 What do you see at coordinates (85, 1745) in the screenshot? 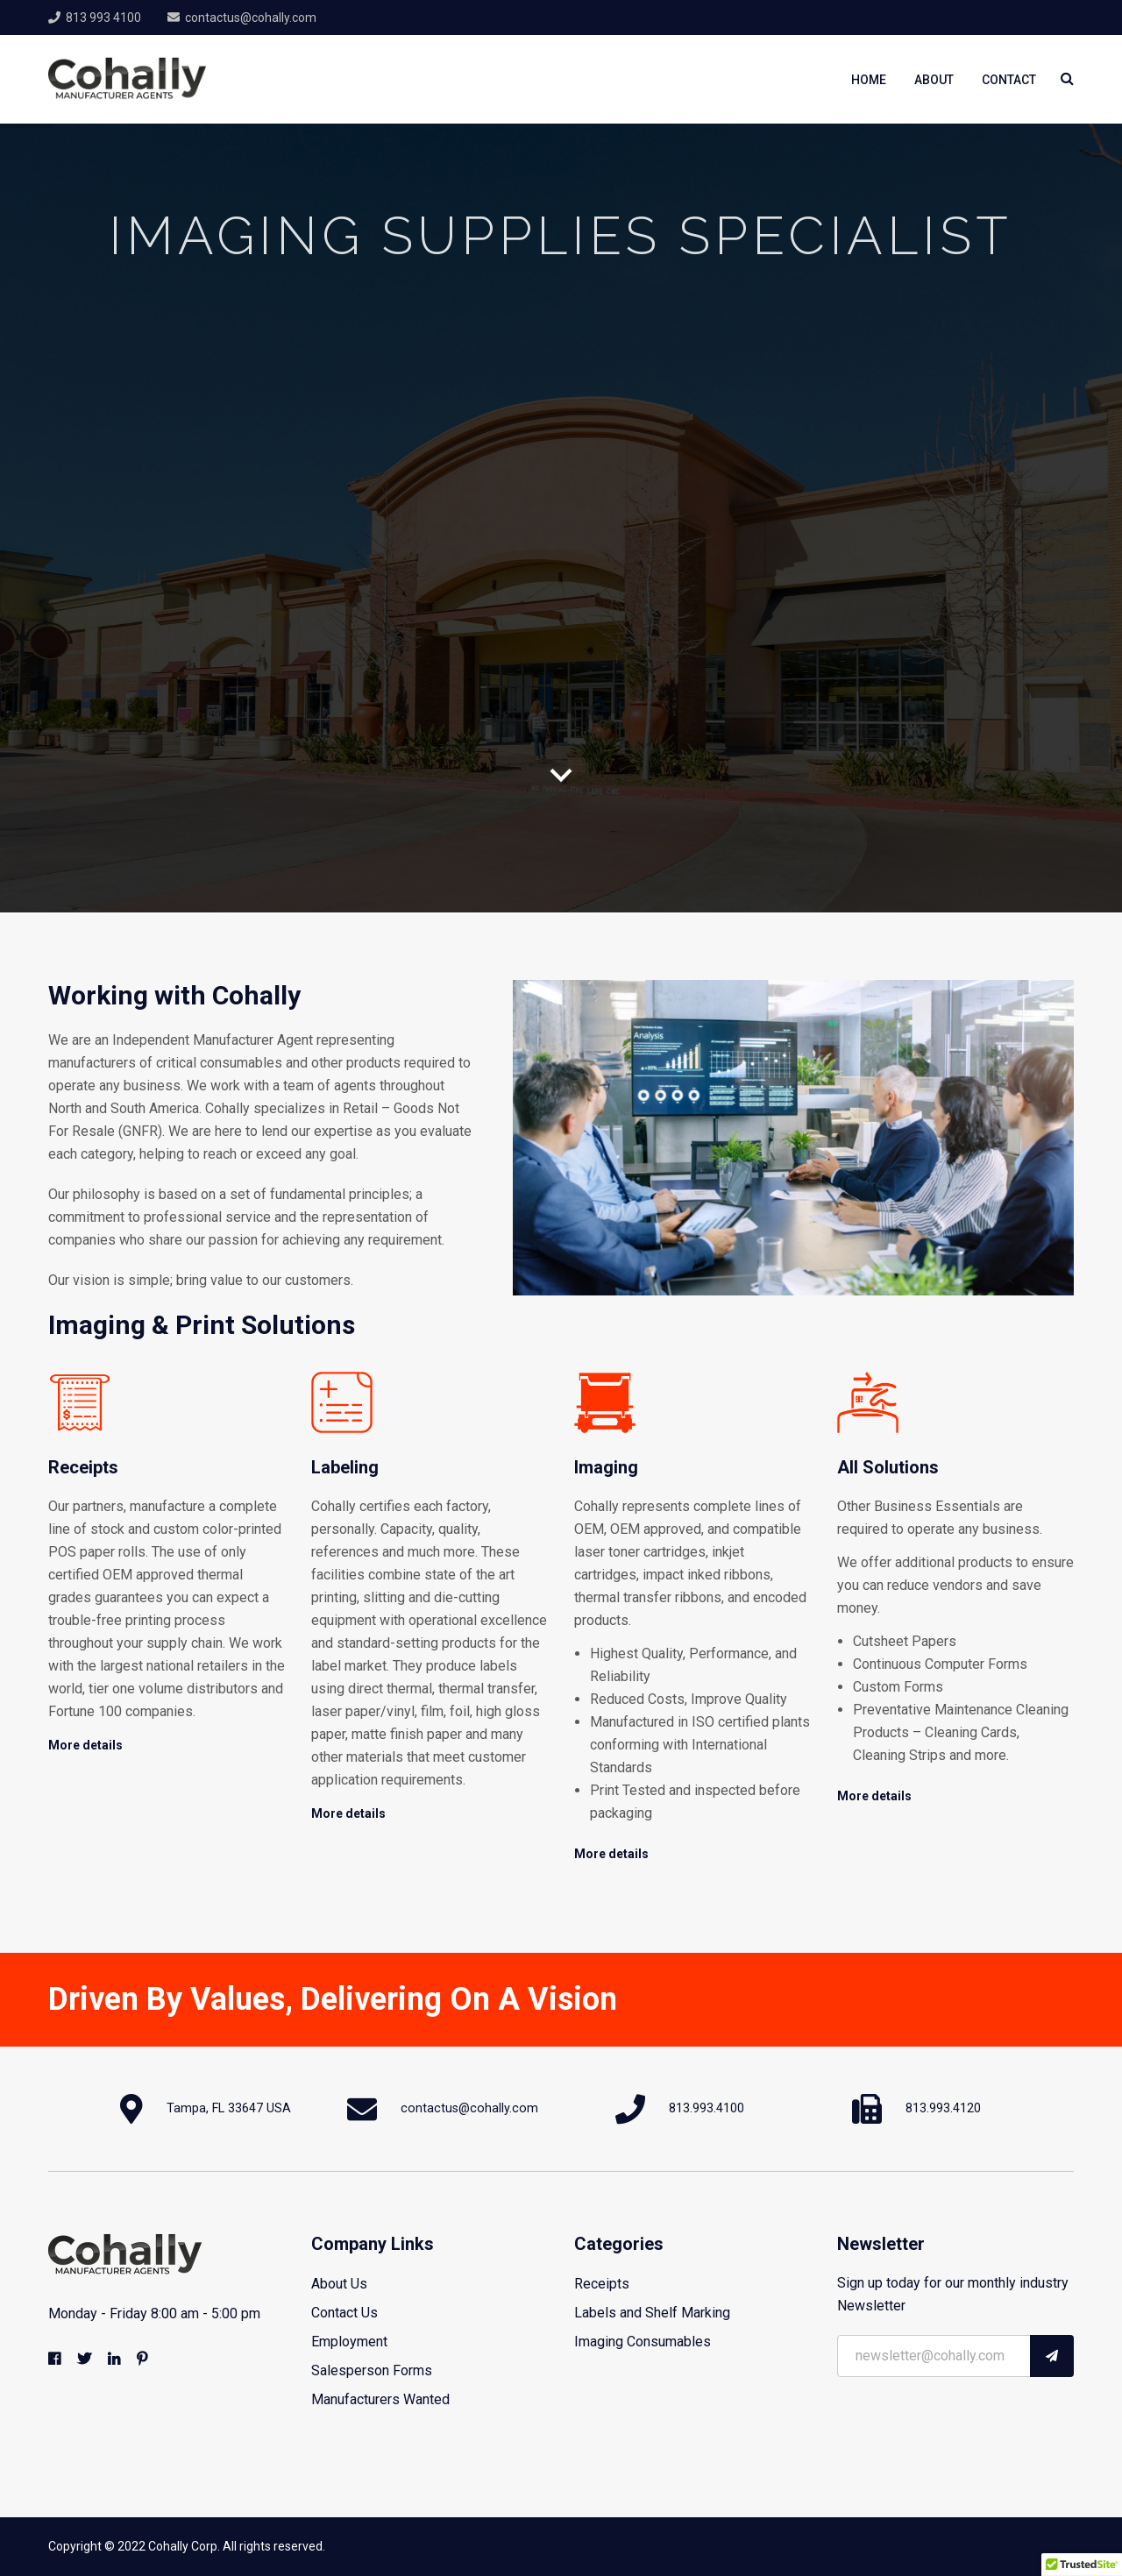
I see `More details` at bounding box center [85, 1745].